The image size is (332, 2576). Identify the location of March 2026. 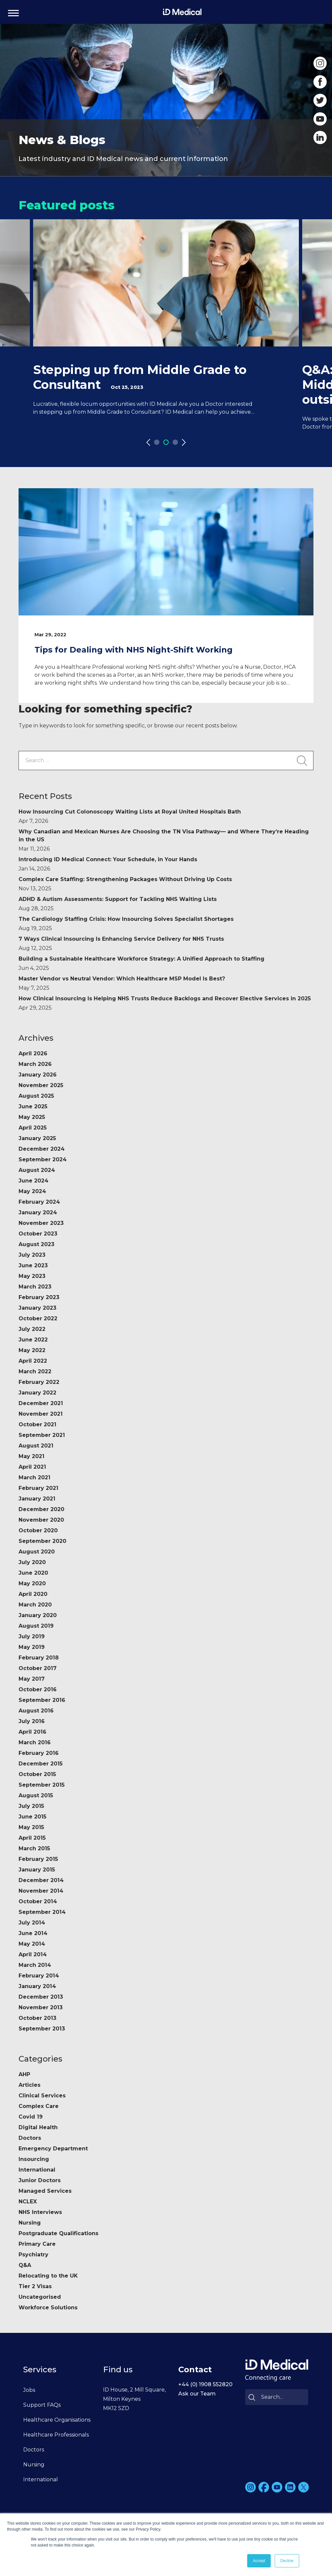
(35, 1064).